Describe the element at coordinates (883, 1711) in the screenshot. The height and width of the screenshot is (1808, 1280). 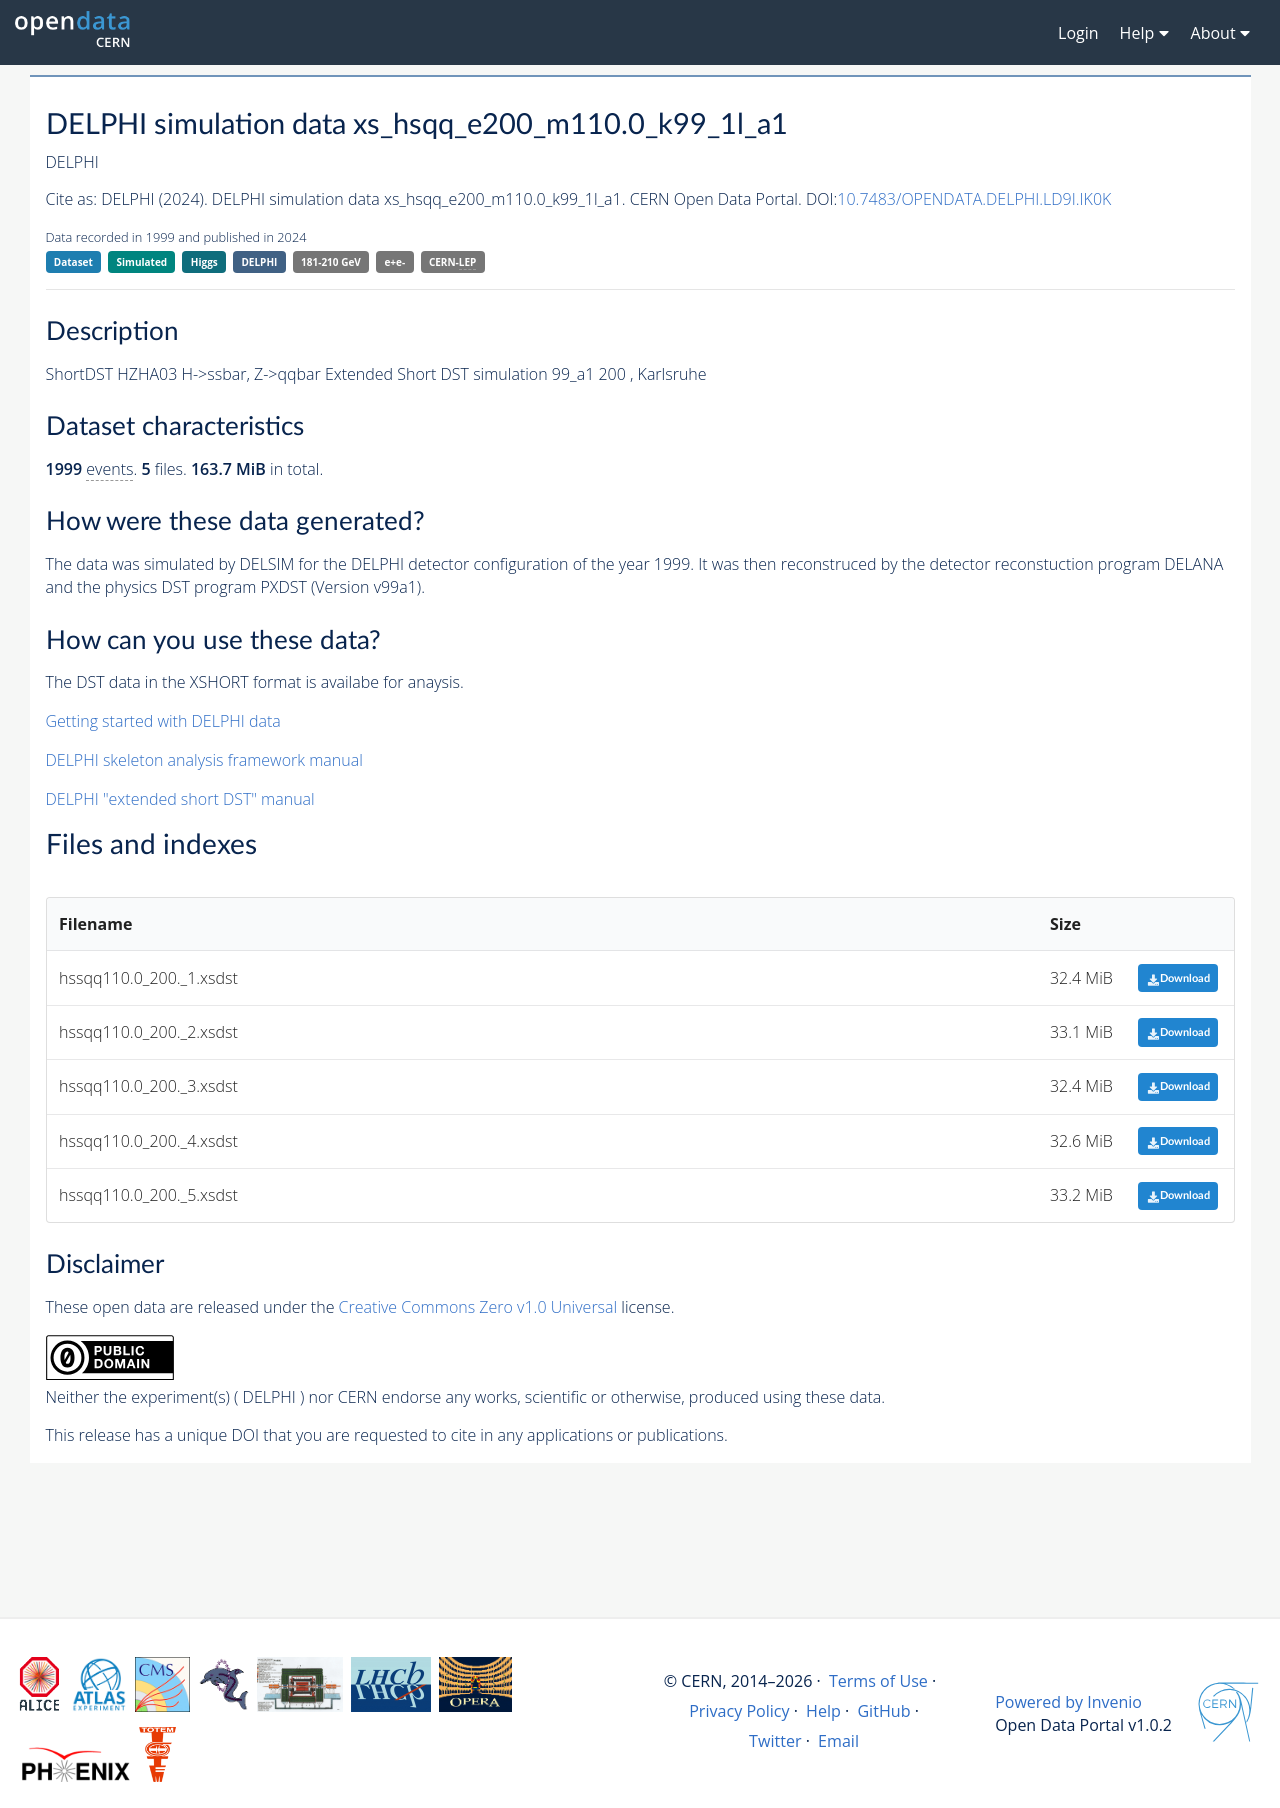
I see `GitHub` at that location.